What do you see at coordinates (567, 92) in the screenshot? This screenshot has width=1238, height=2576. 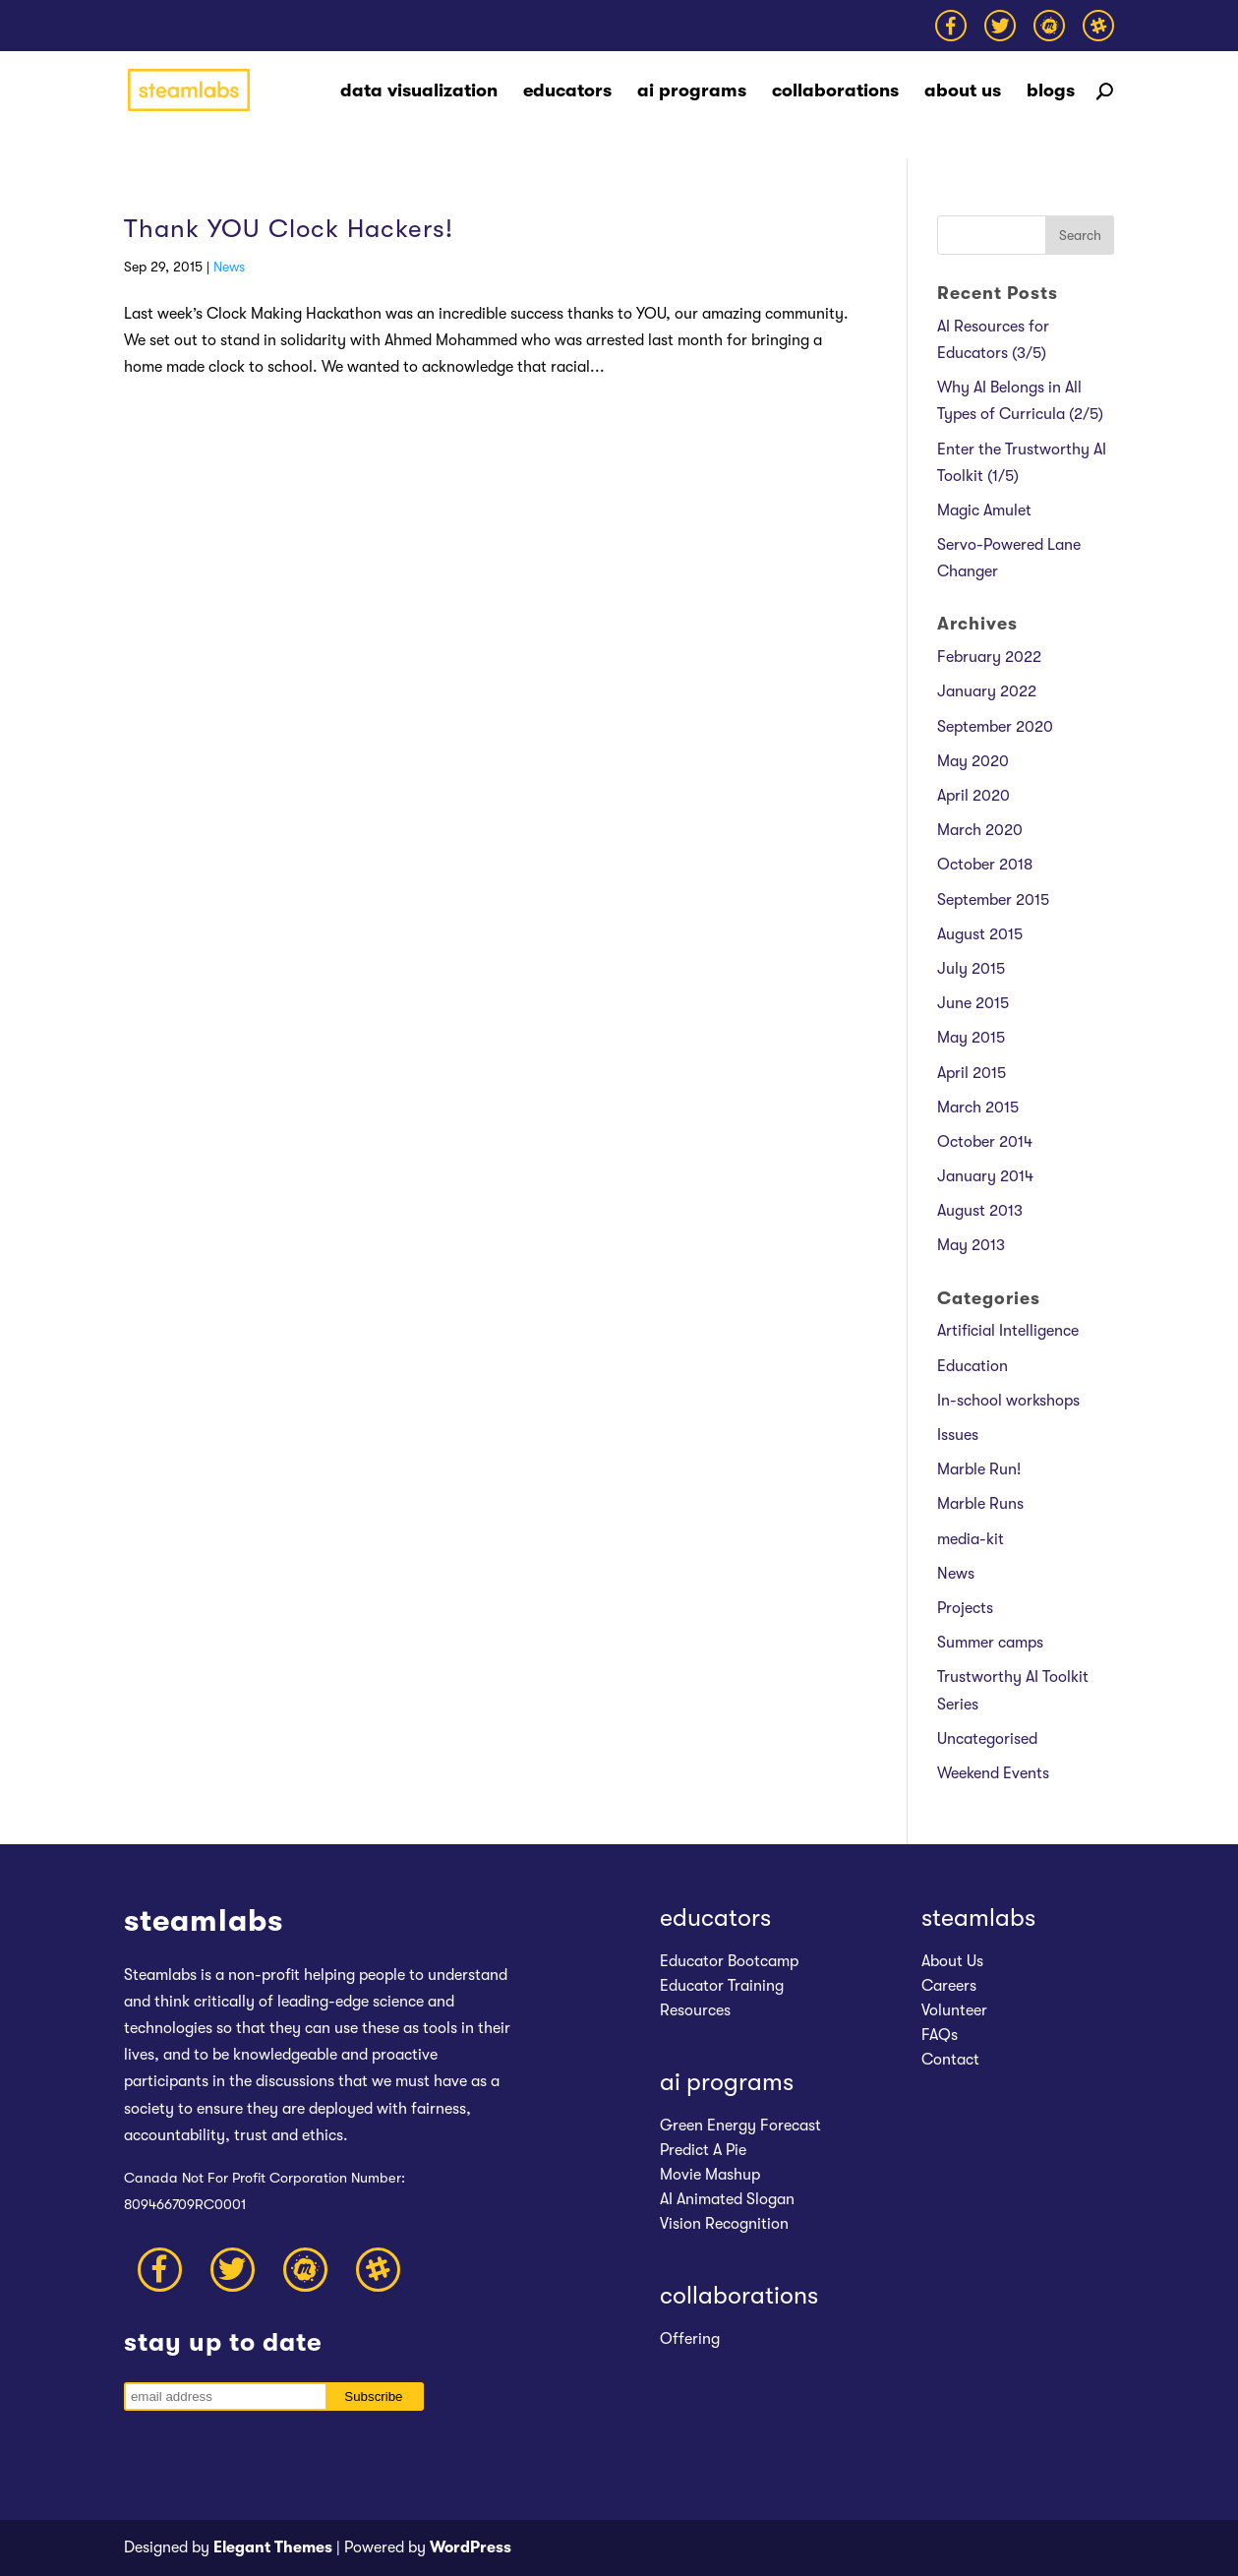 I see `educators` at bounding box center [567, 92].